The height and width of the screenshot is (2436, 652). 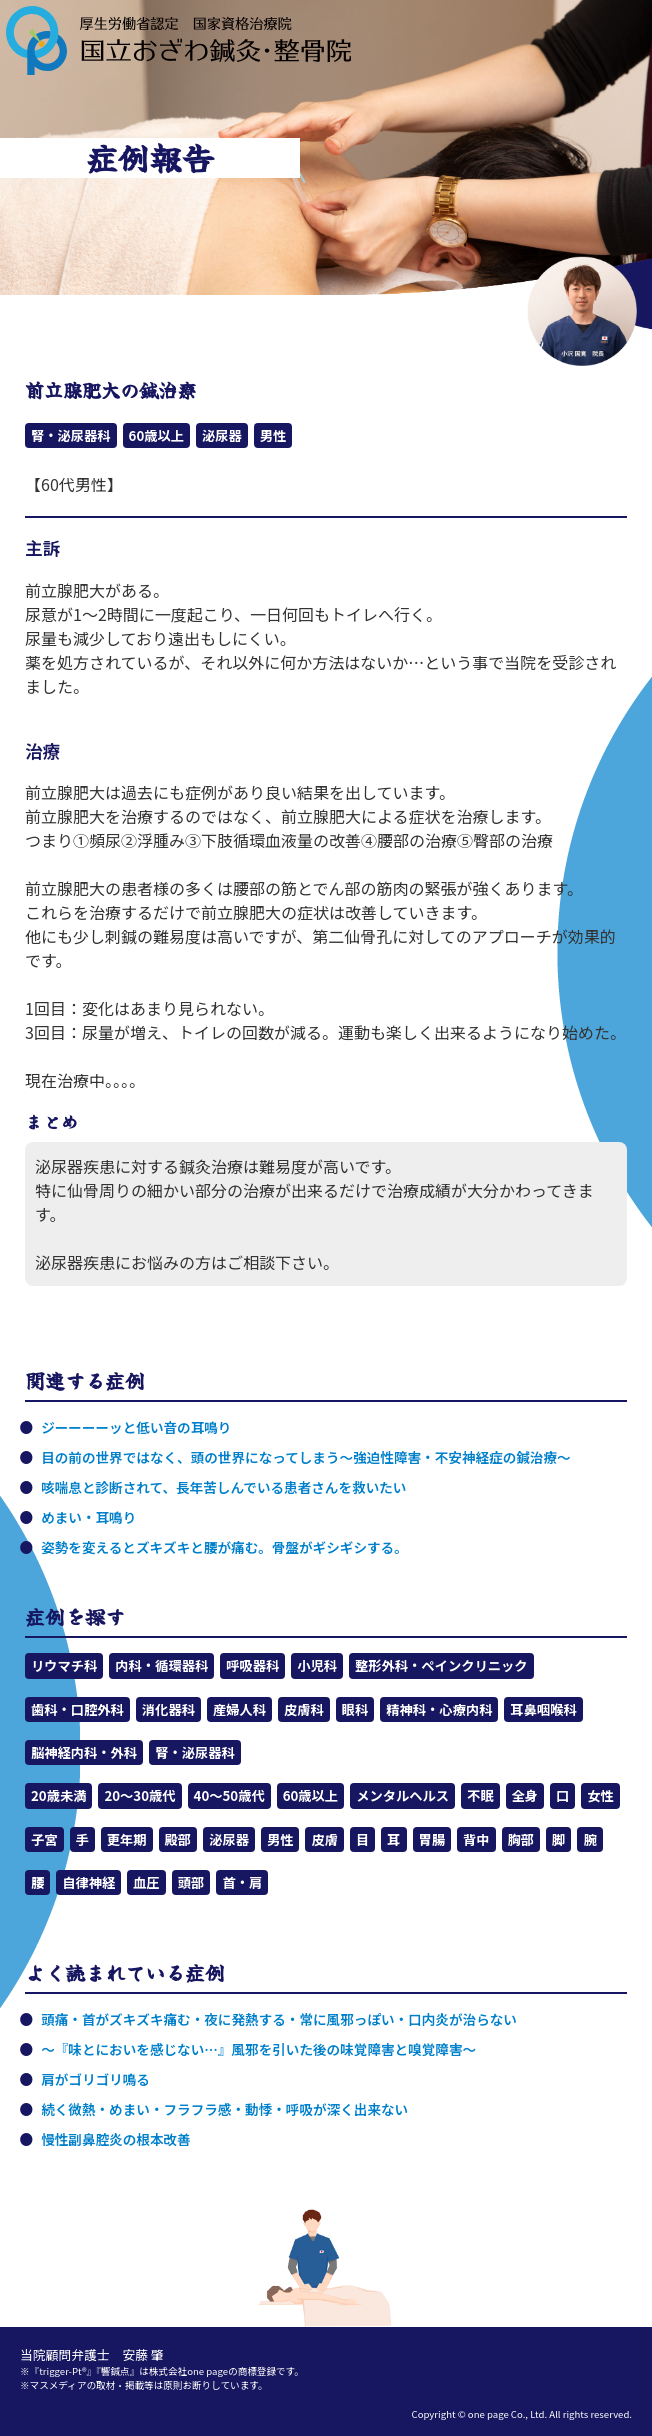 I want to click on 頭痛・首がズキズキ痛む・夜に発熱する・常に風邪っぽい・口内炎が治らない, so click(x=279, y=2019).